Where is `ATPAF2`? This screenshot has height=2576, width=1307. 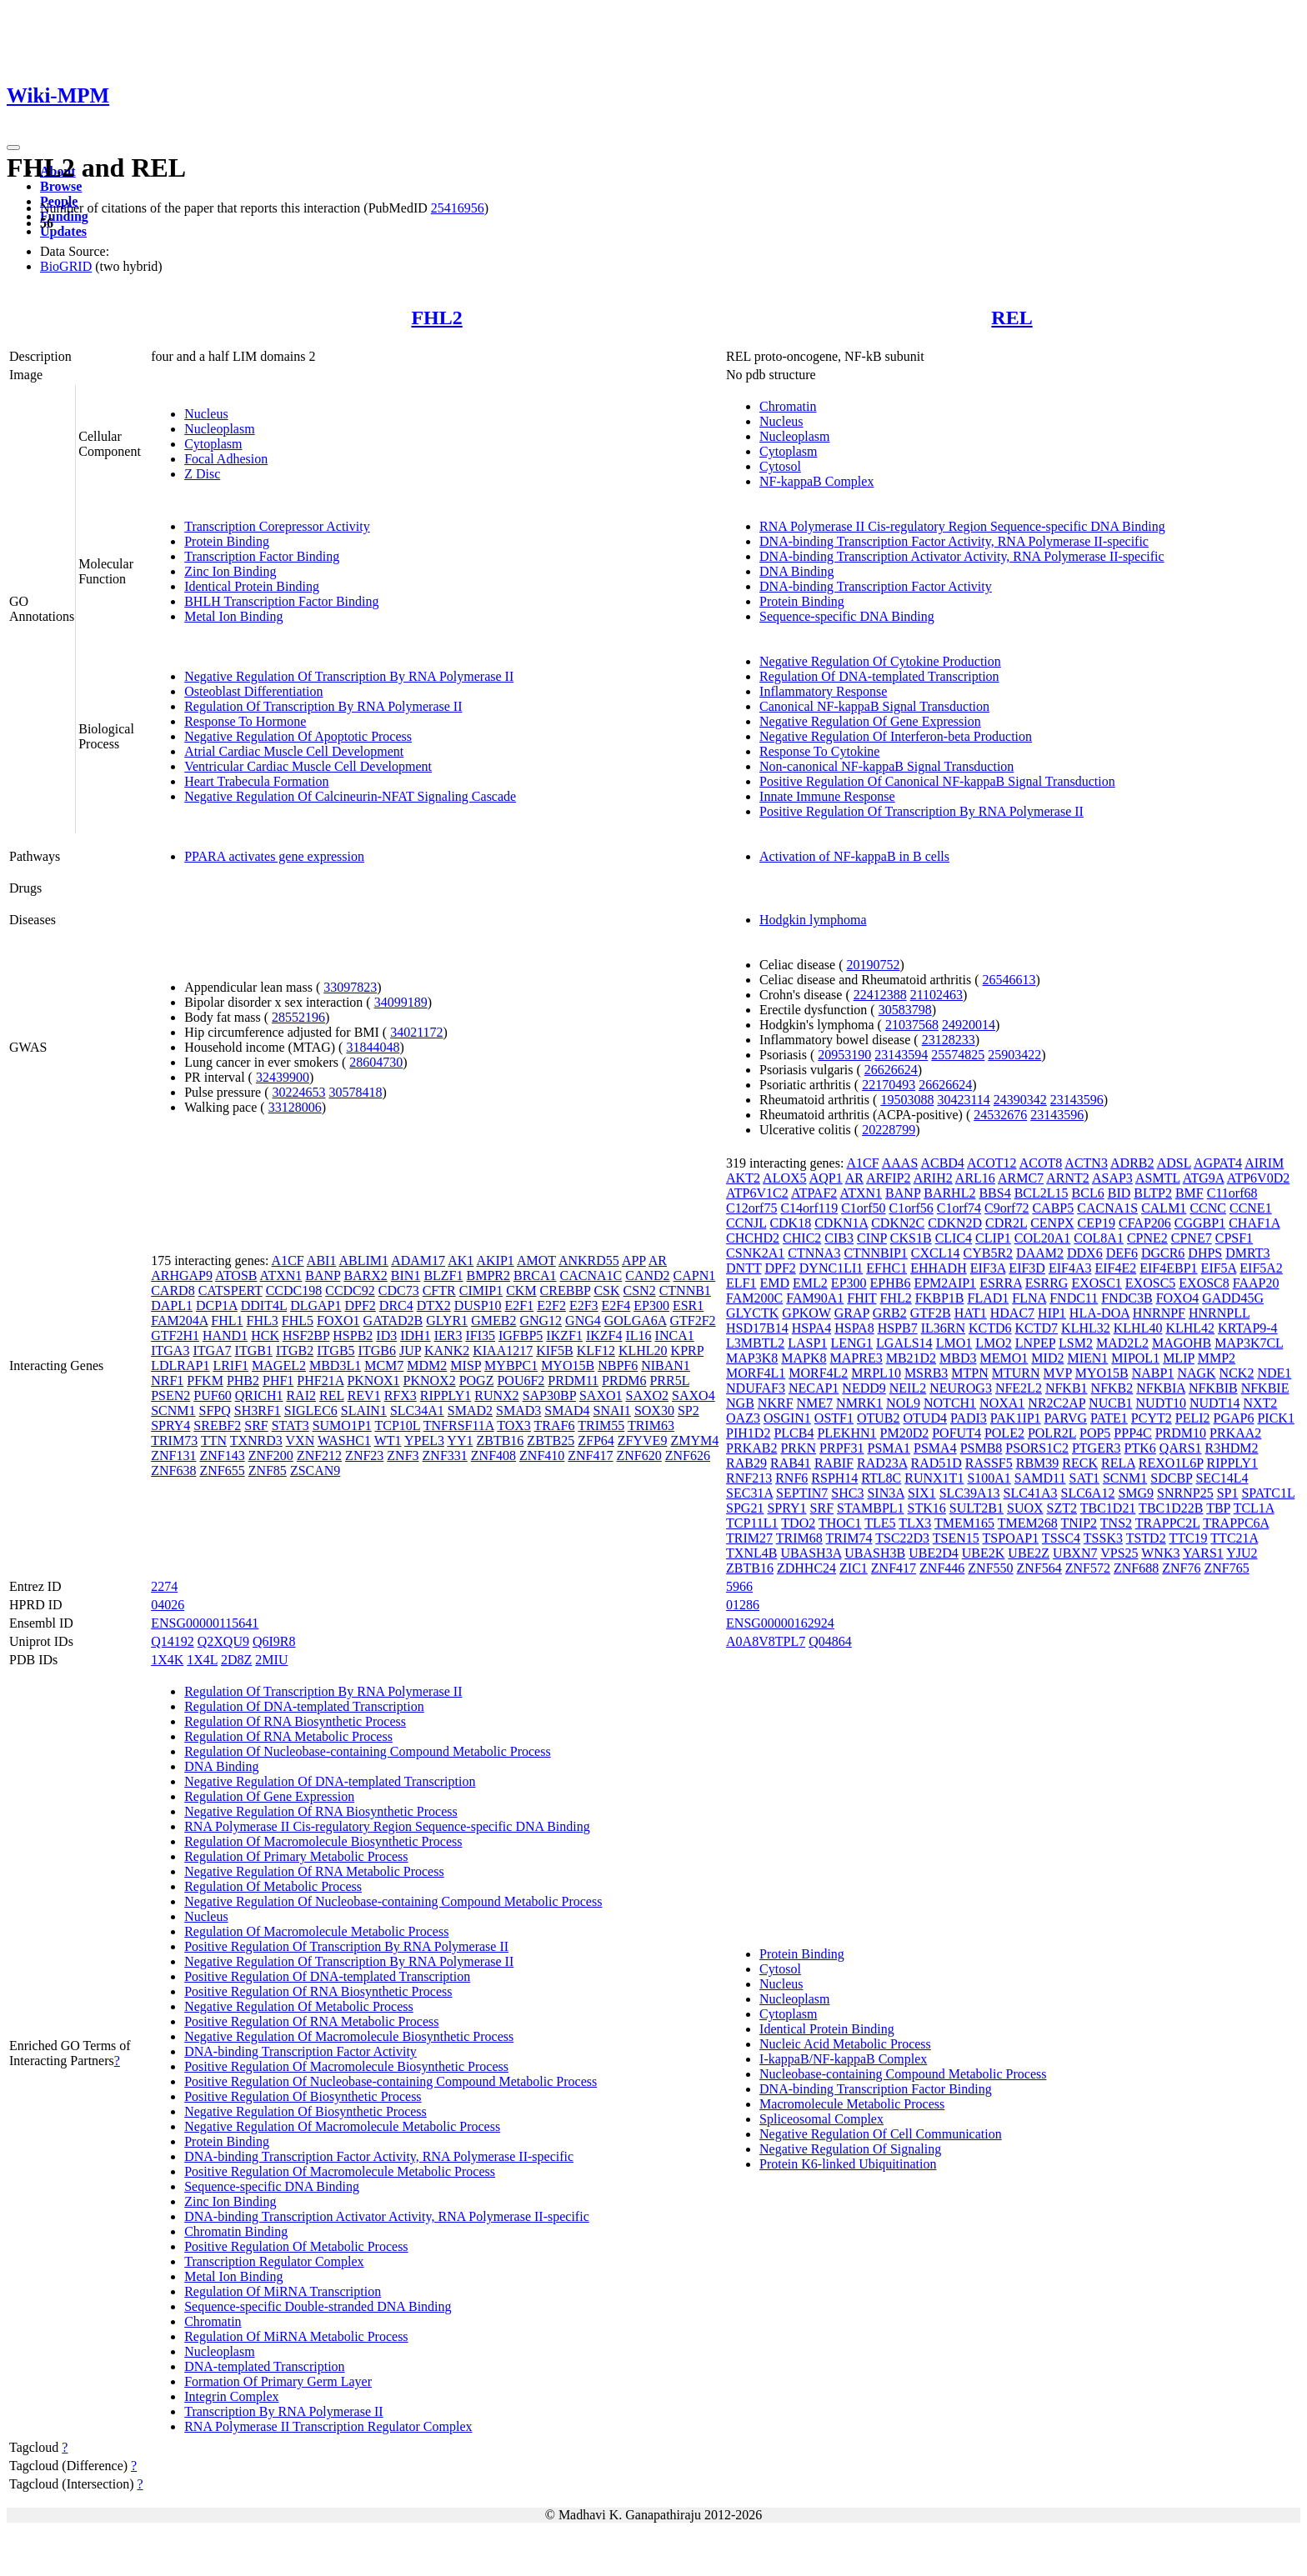 ATPAF2 is located at coordinates (814, 1193).